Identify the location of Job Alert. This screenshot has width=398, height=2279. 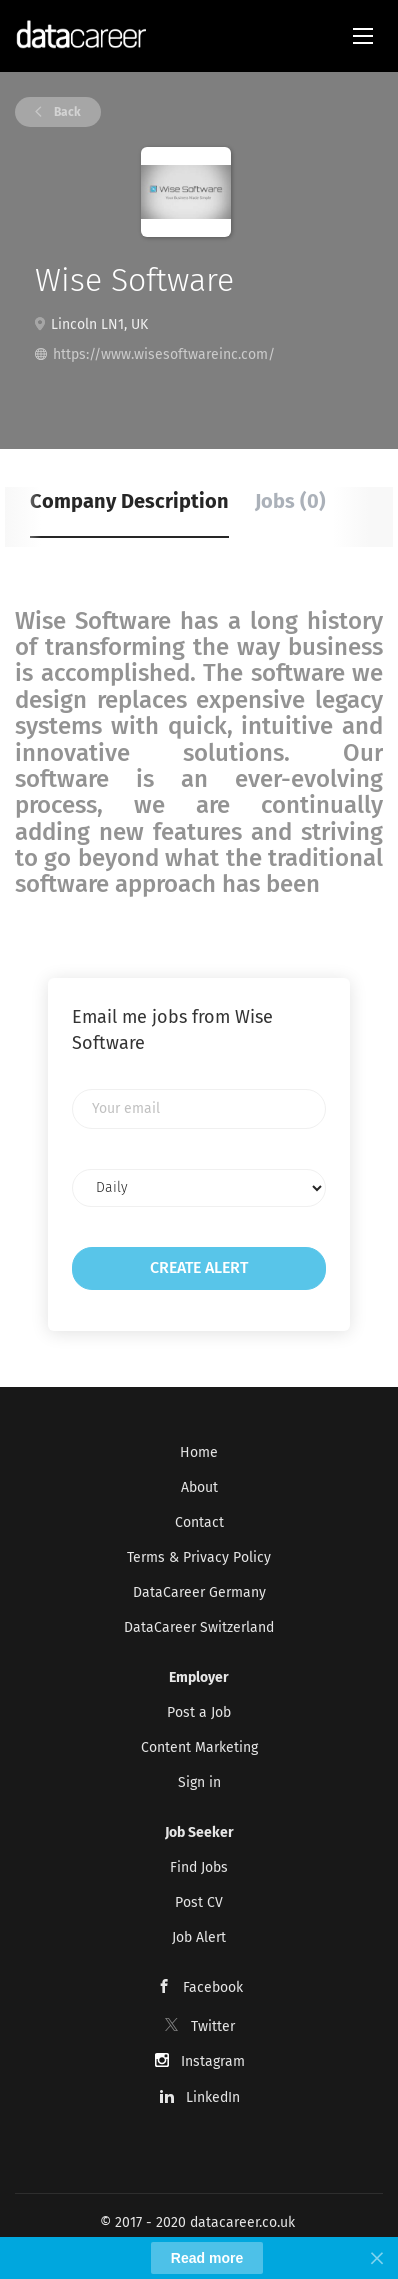
(199, 1937).